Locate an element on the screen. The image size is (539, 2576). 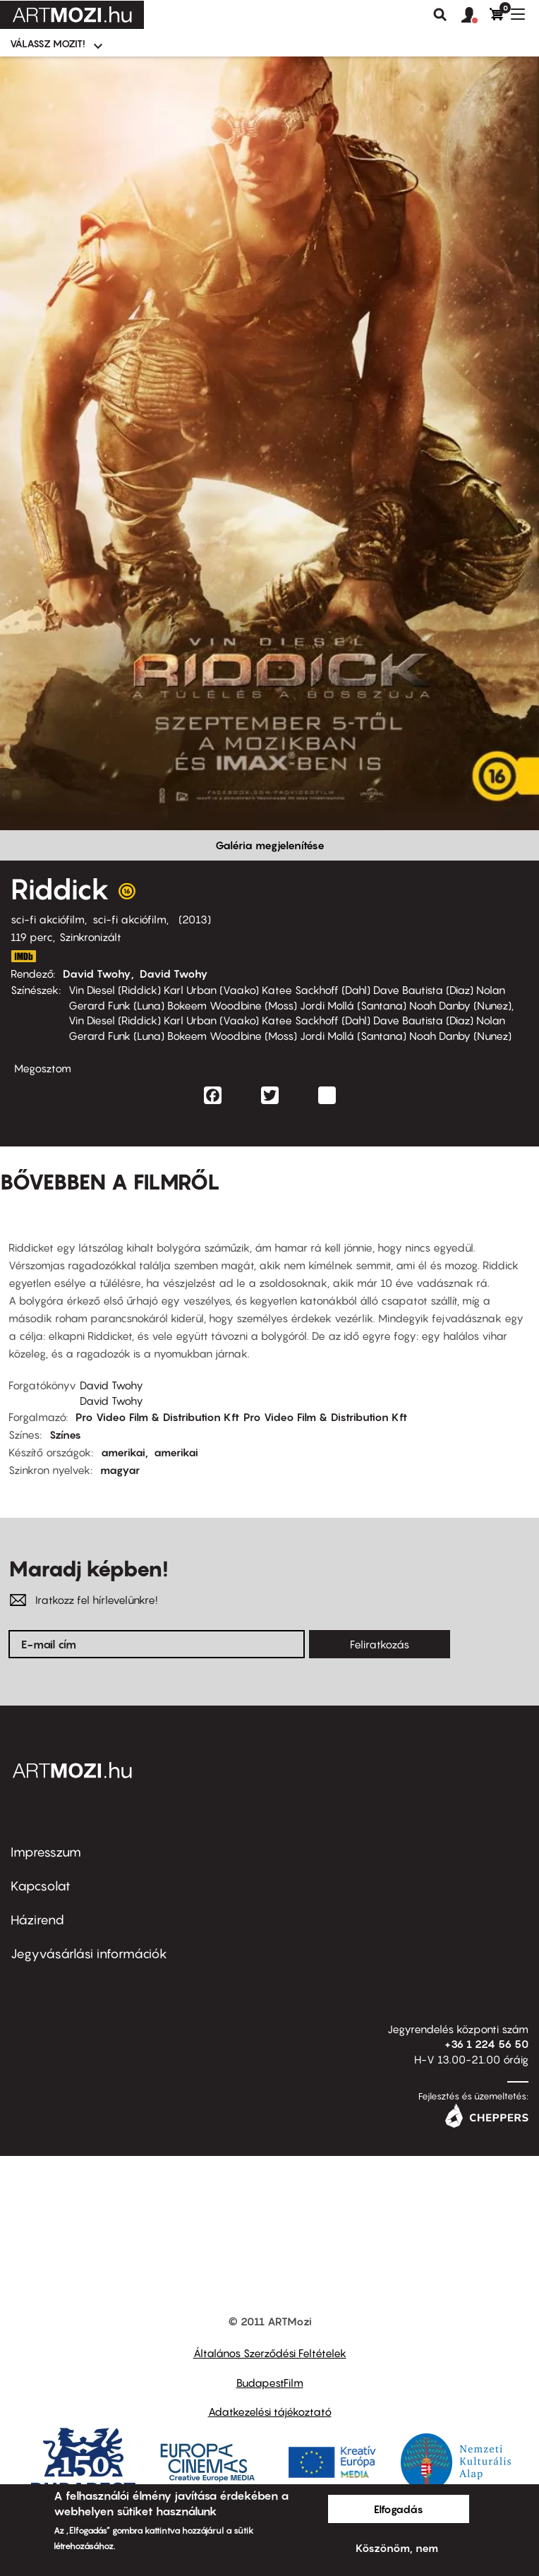
David Twohy is located at coordinates (97, 973).